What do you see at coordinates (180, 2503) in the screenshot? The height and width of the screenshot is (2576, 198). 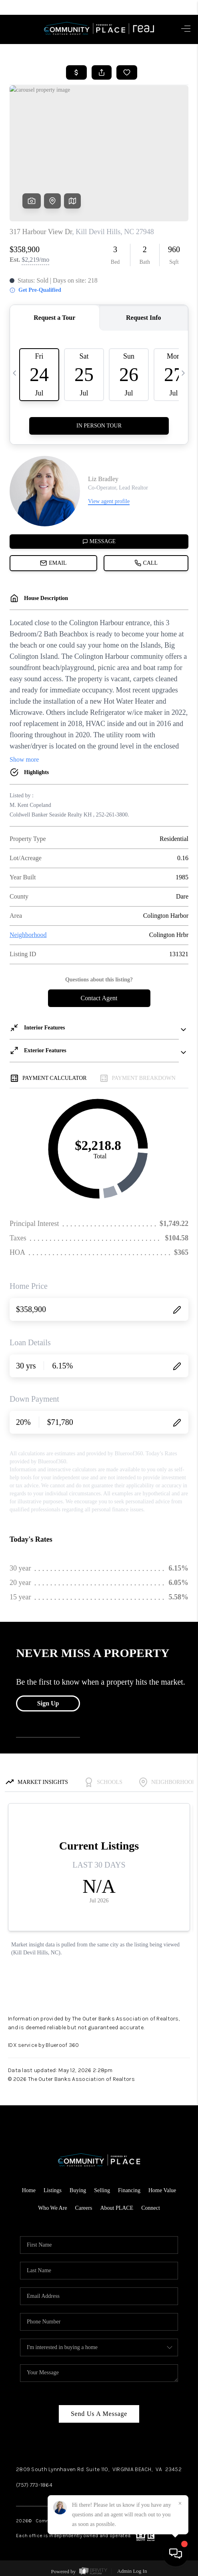 I see `[Close]` at bounding box center [180, 2503].